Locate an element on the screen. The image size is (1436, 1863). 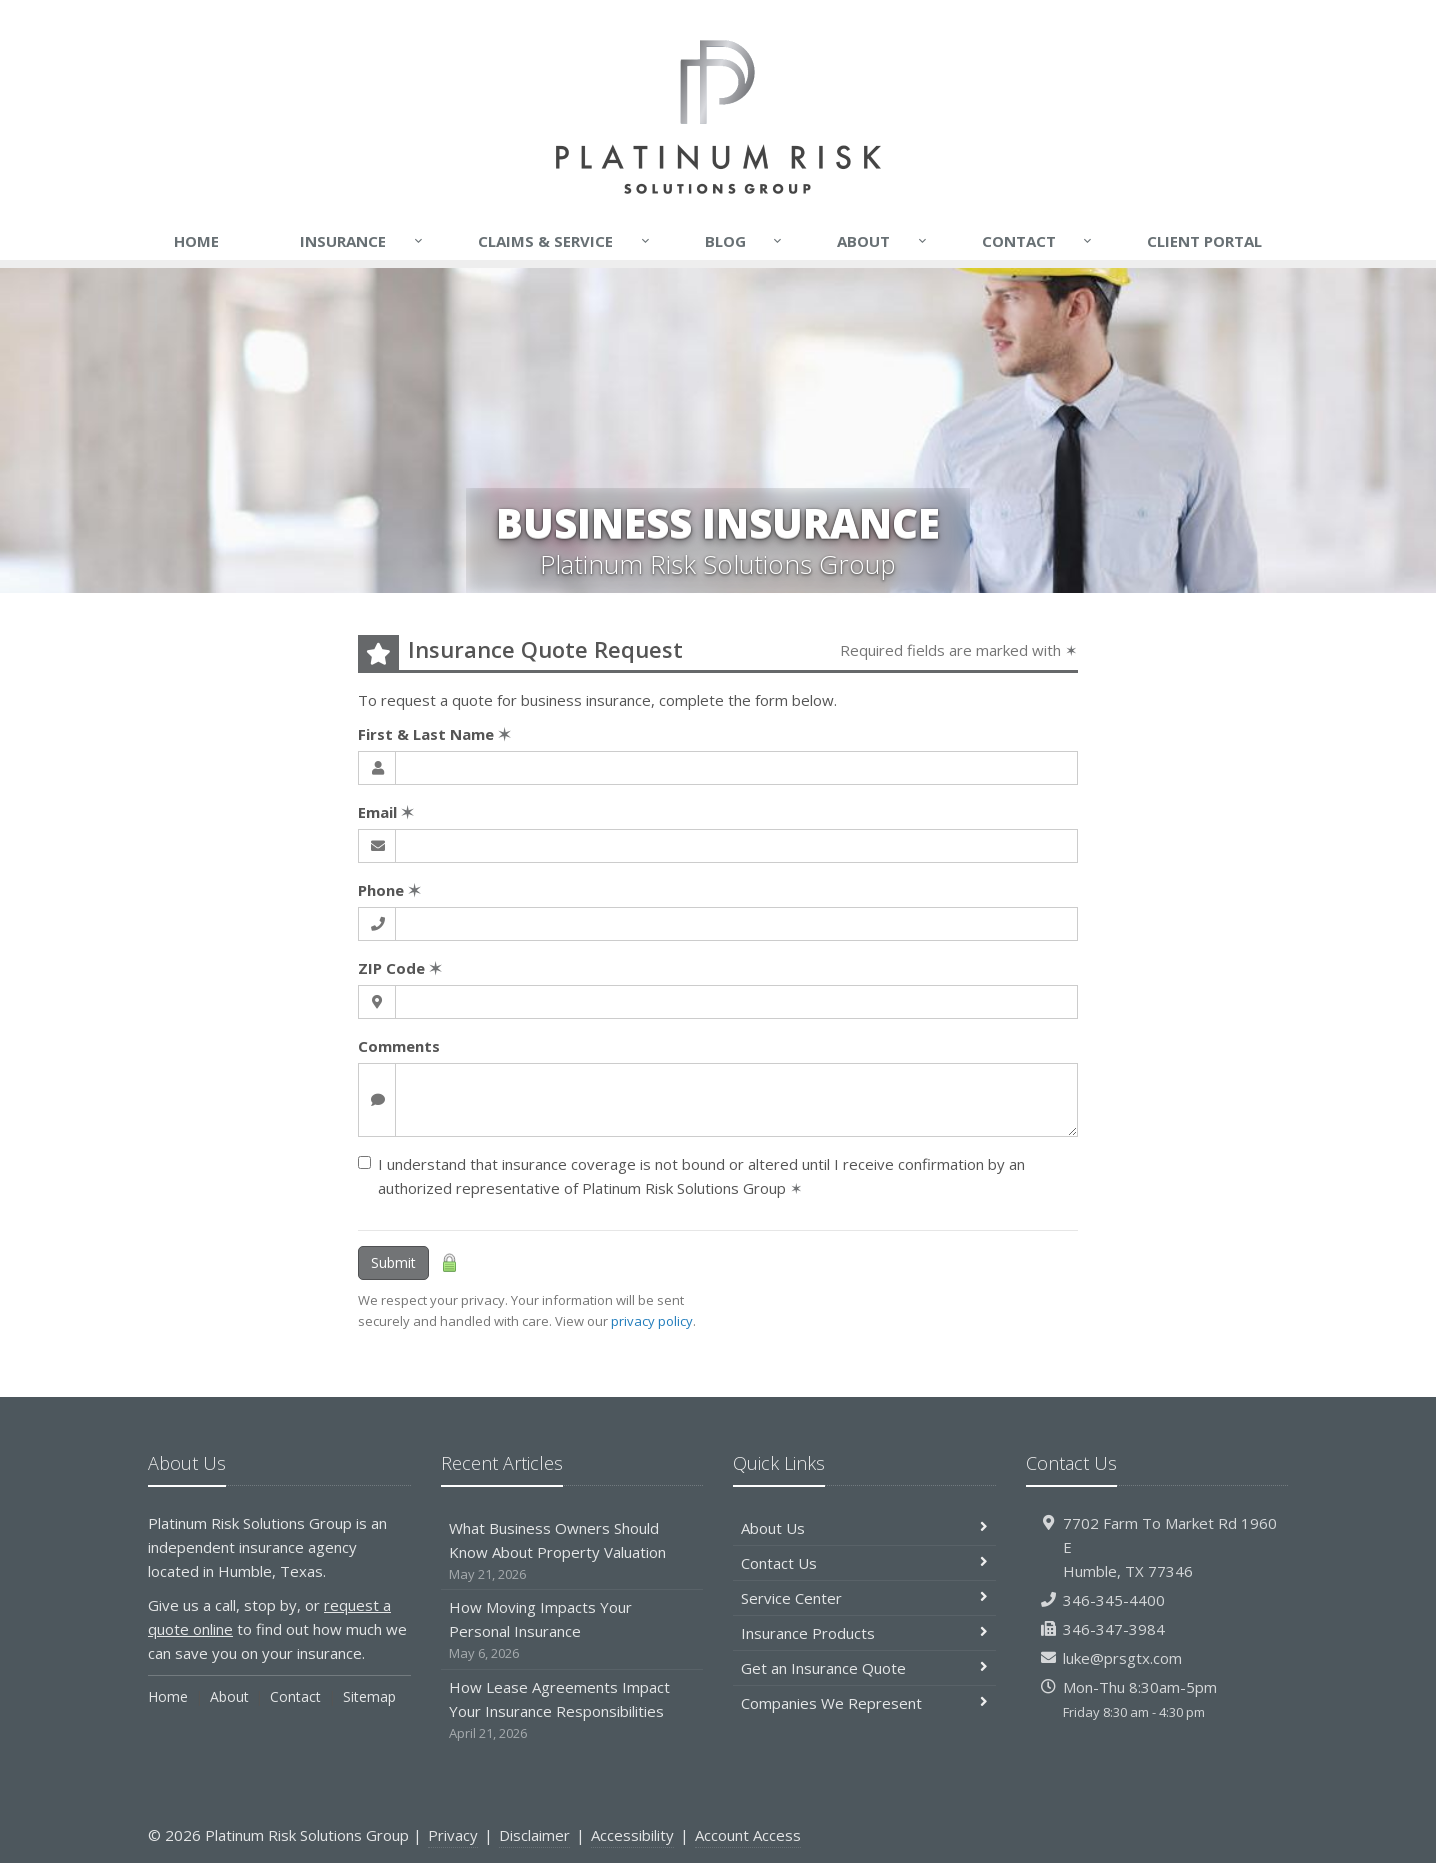
346-345-4400 is located at coordinates (1114, 1600).